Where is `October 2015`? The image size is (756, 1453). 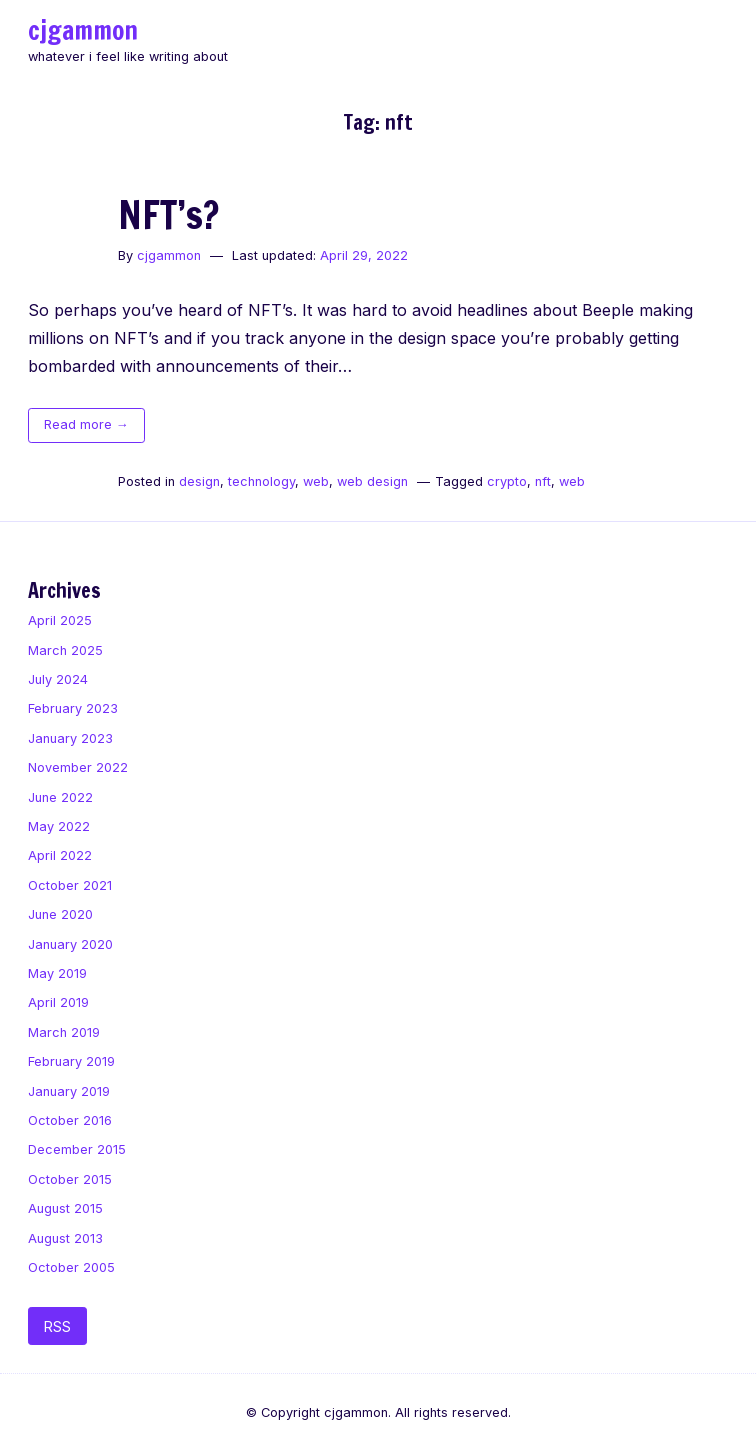 October 2015 is located at coordinates (70, 1179).